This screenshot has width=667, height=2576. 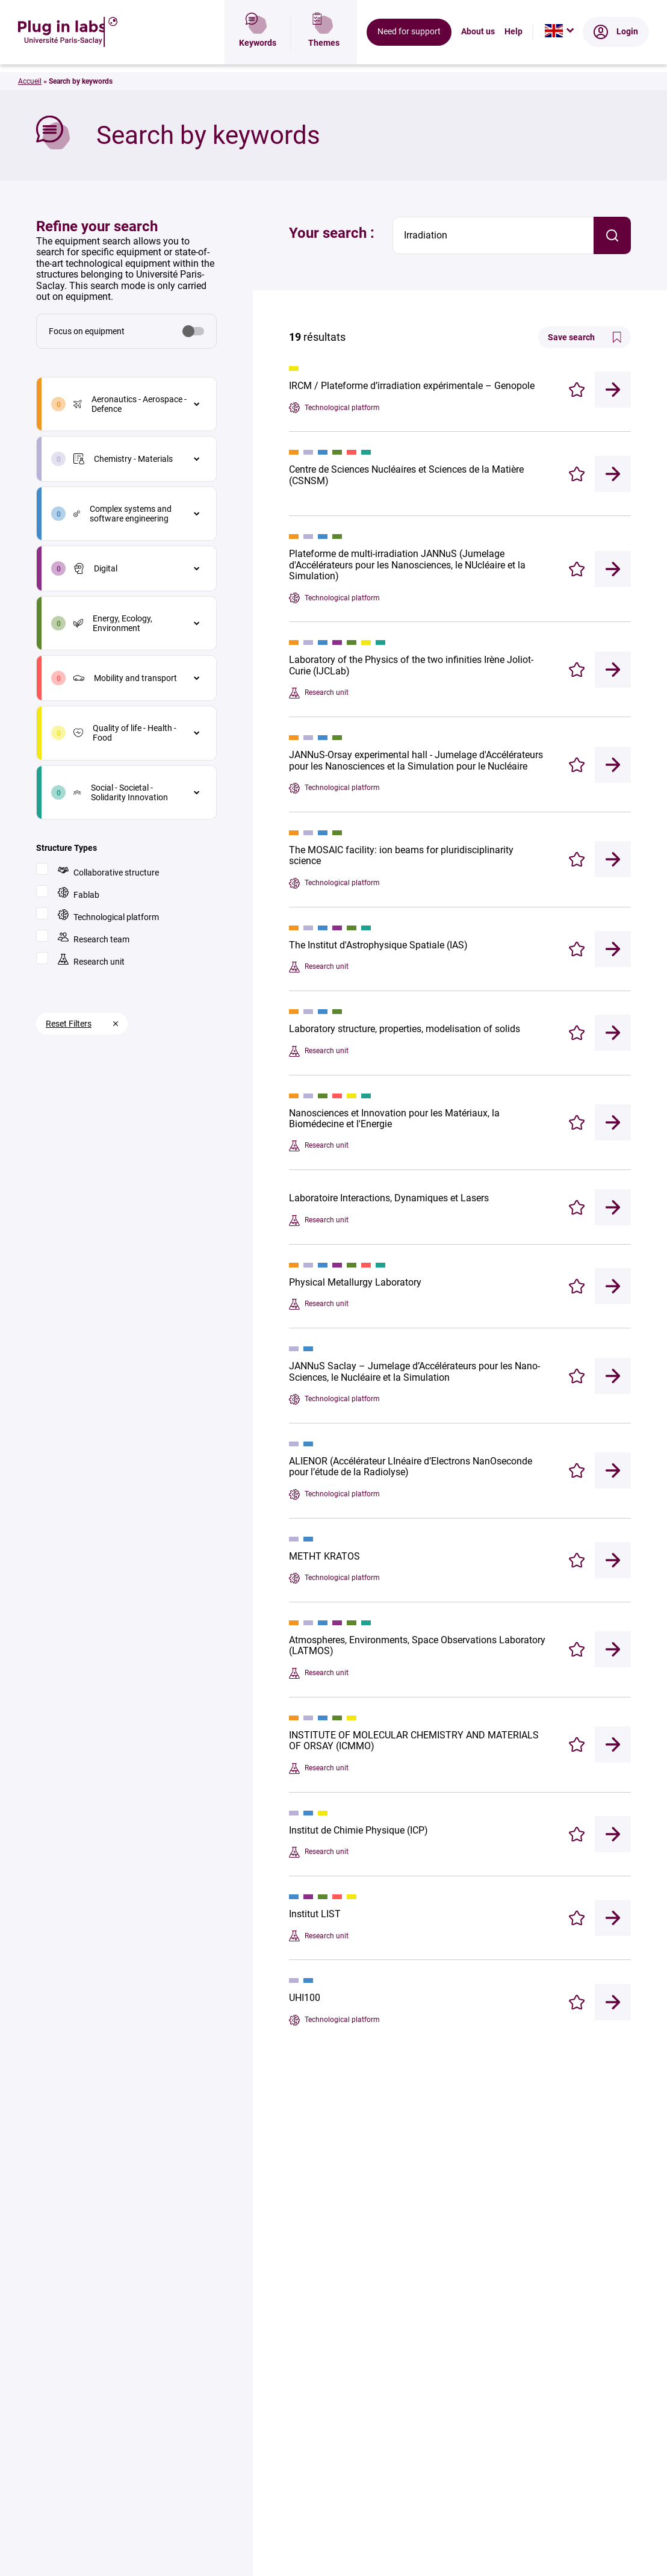 I want to click on Research unit, so click(x=91, y=960).